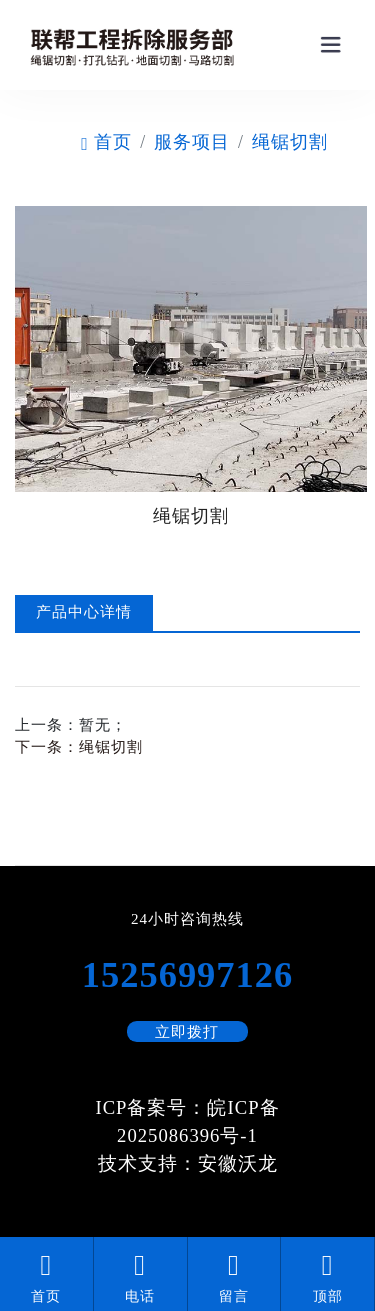  I want to click on 服务项目, so click(192, 142).